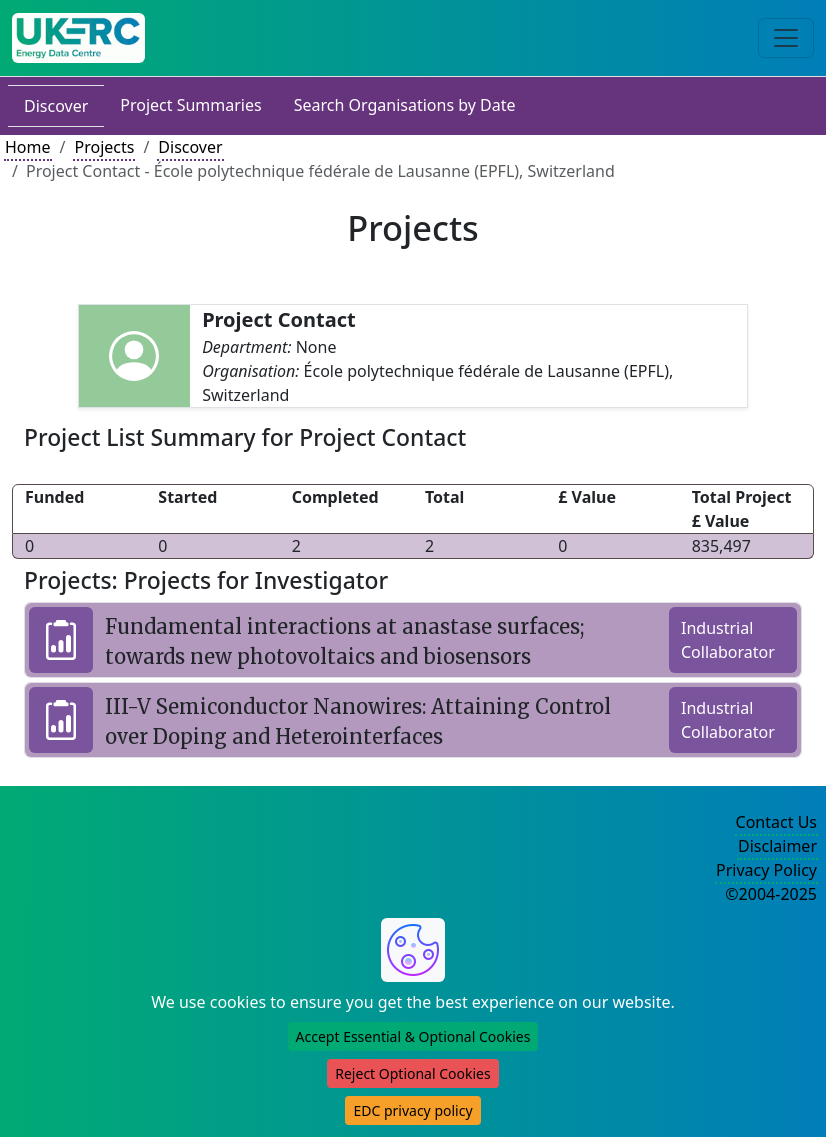  What do you see at coordinates (56, 106) in the screenshot?
I see `Discover` at bounding box center [56, 106].